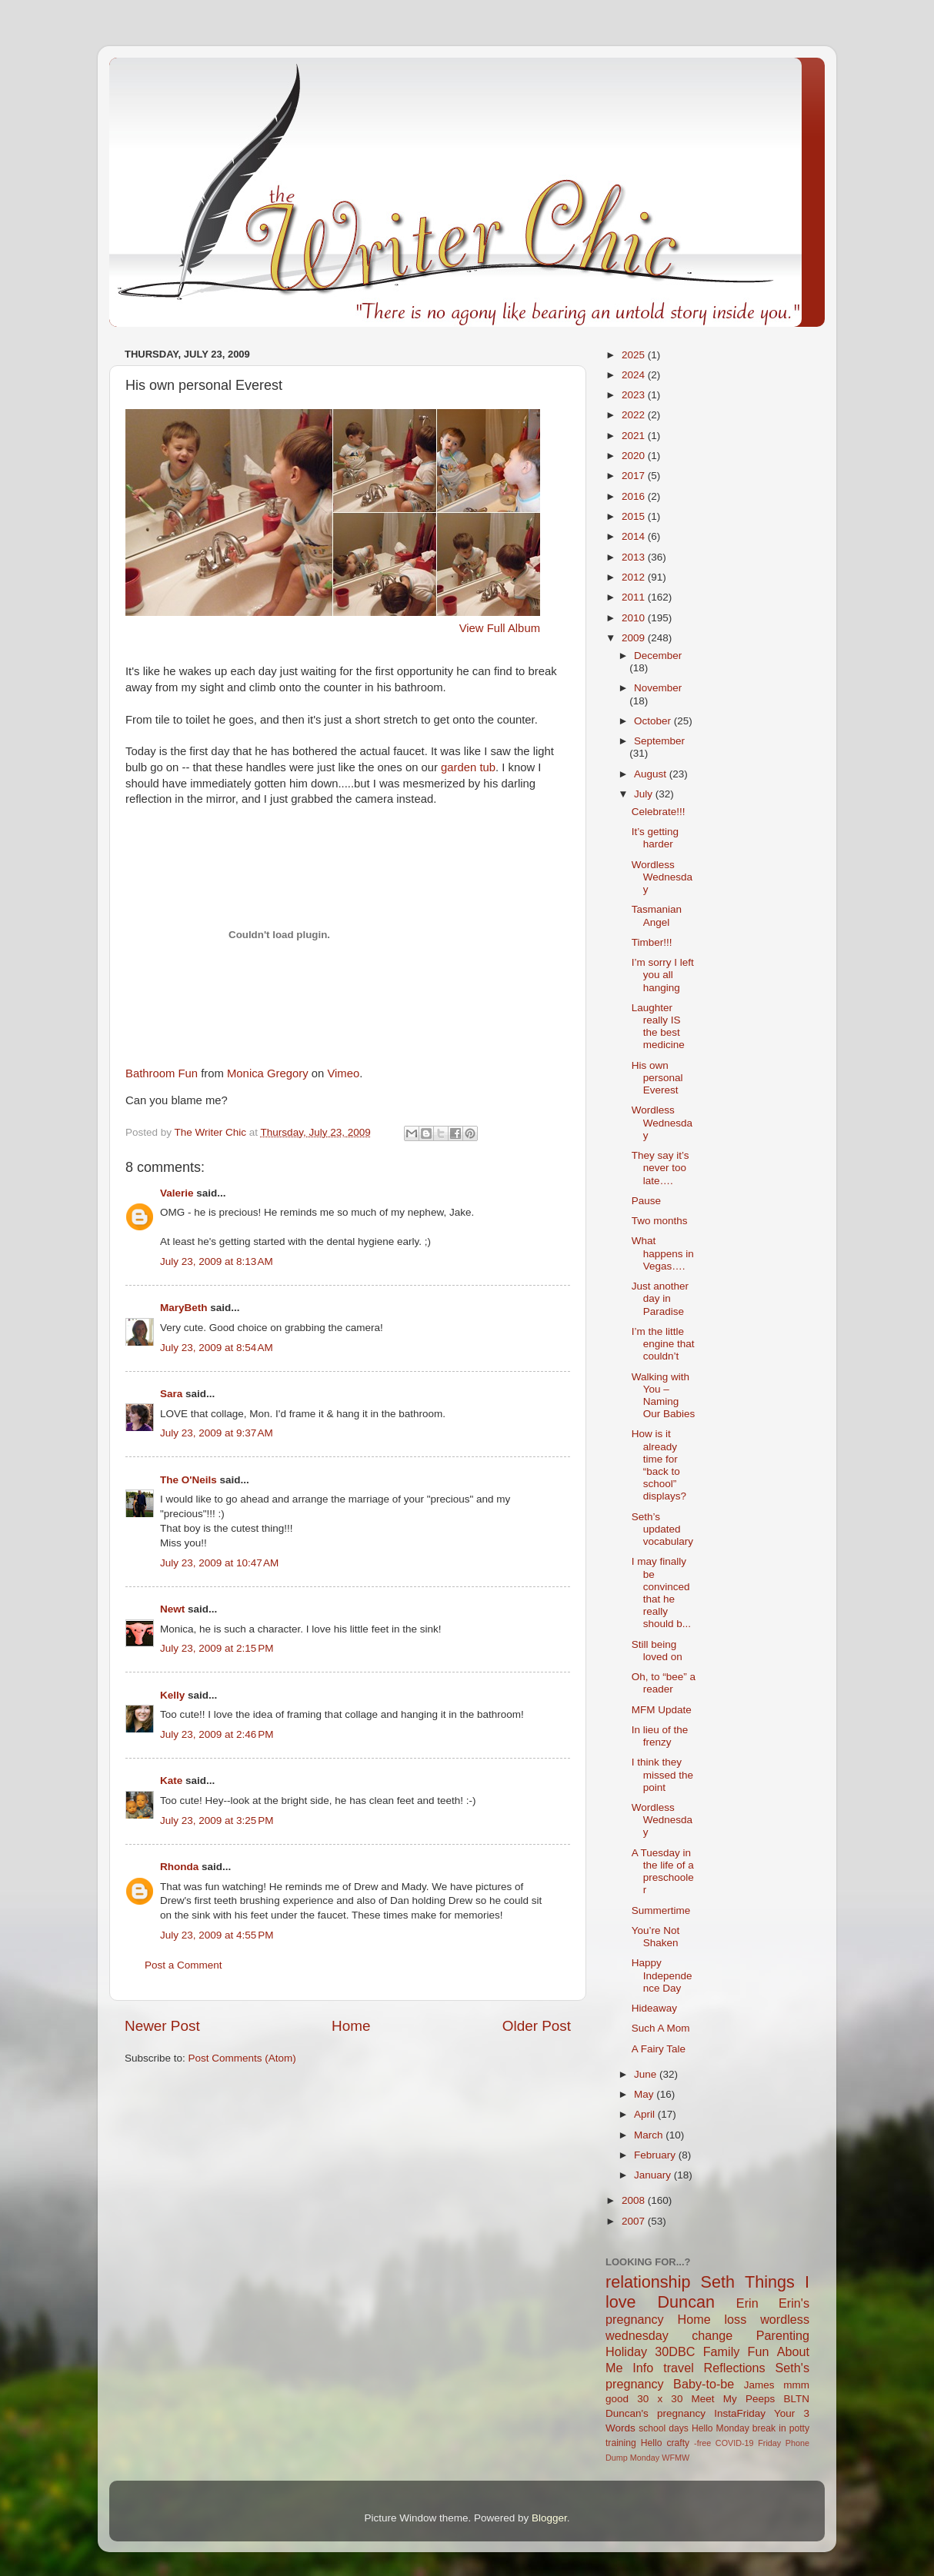 This screenshot has height=2576, width=934. What do you see at coordinates (660, 1298) in the screenshot?
I see `Just another day in Paradise` at bounding box center [660, 1298].